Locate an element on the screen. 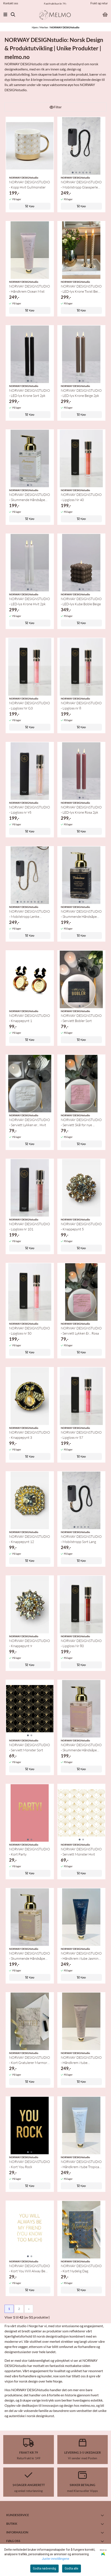 The image size is (111, 2576). NORWAY DESIGNSTUDIO - Håndkrem Ocean Mist is located at coordinates (29, 289).